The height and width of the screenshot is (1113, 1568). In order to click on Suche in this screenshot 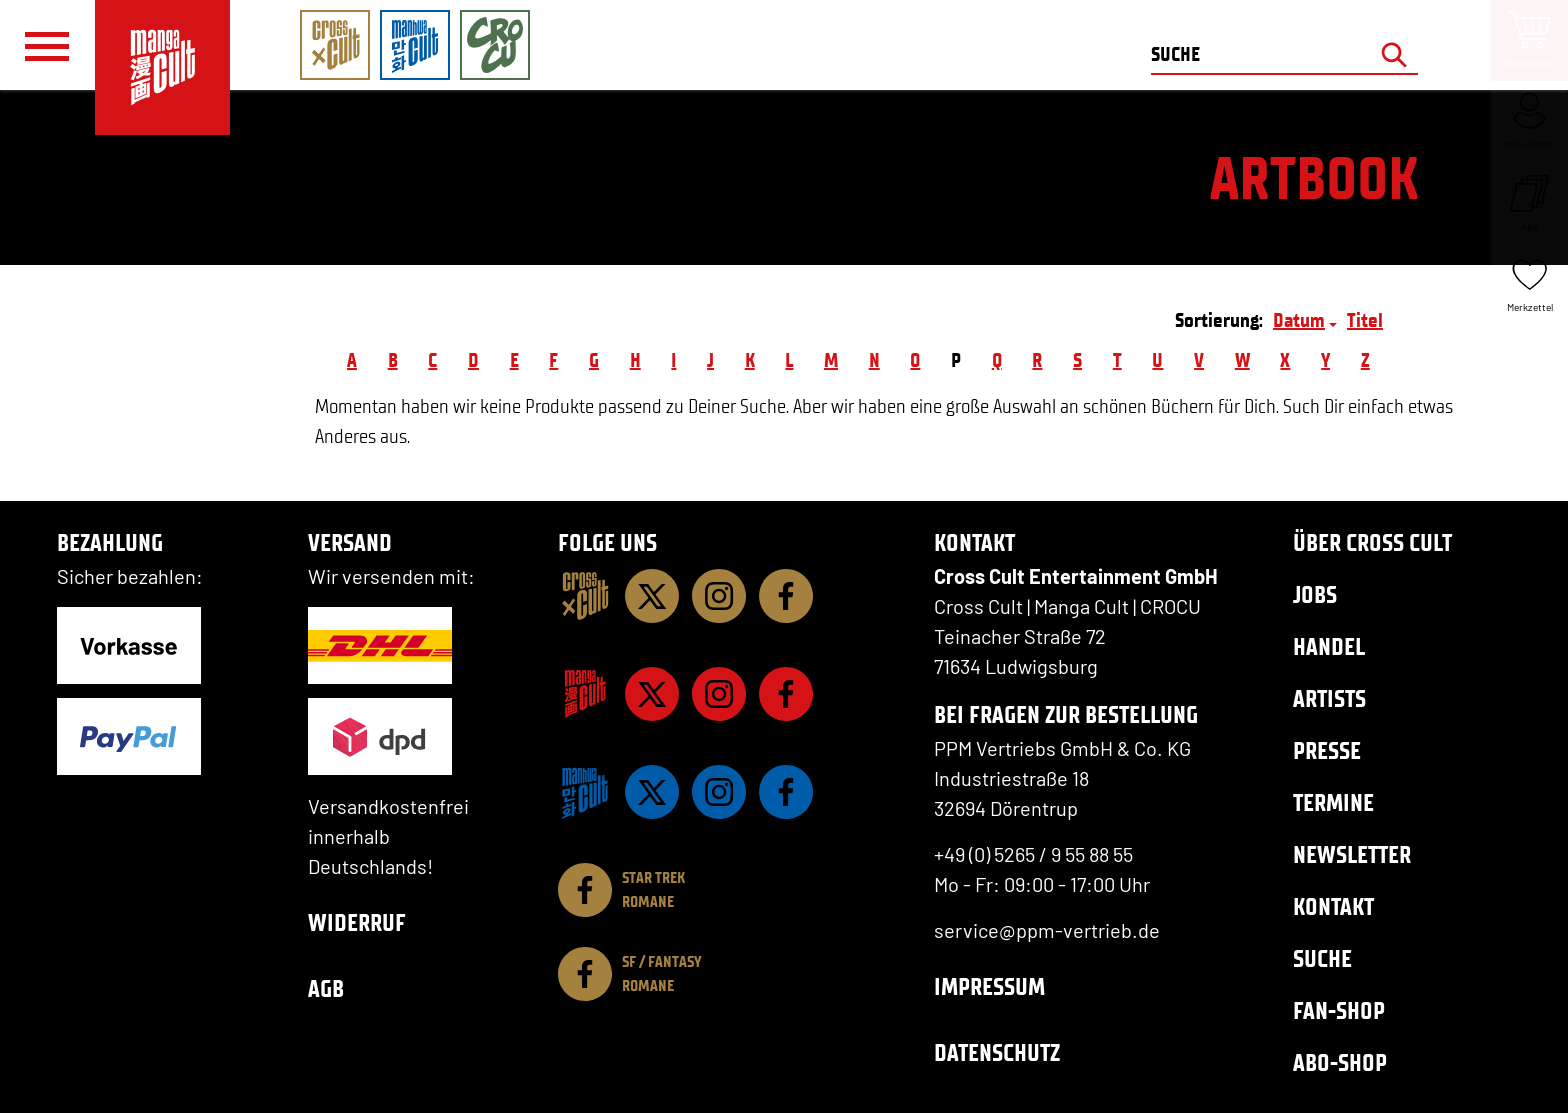, I will do `click(1322, 958)`.